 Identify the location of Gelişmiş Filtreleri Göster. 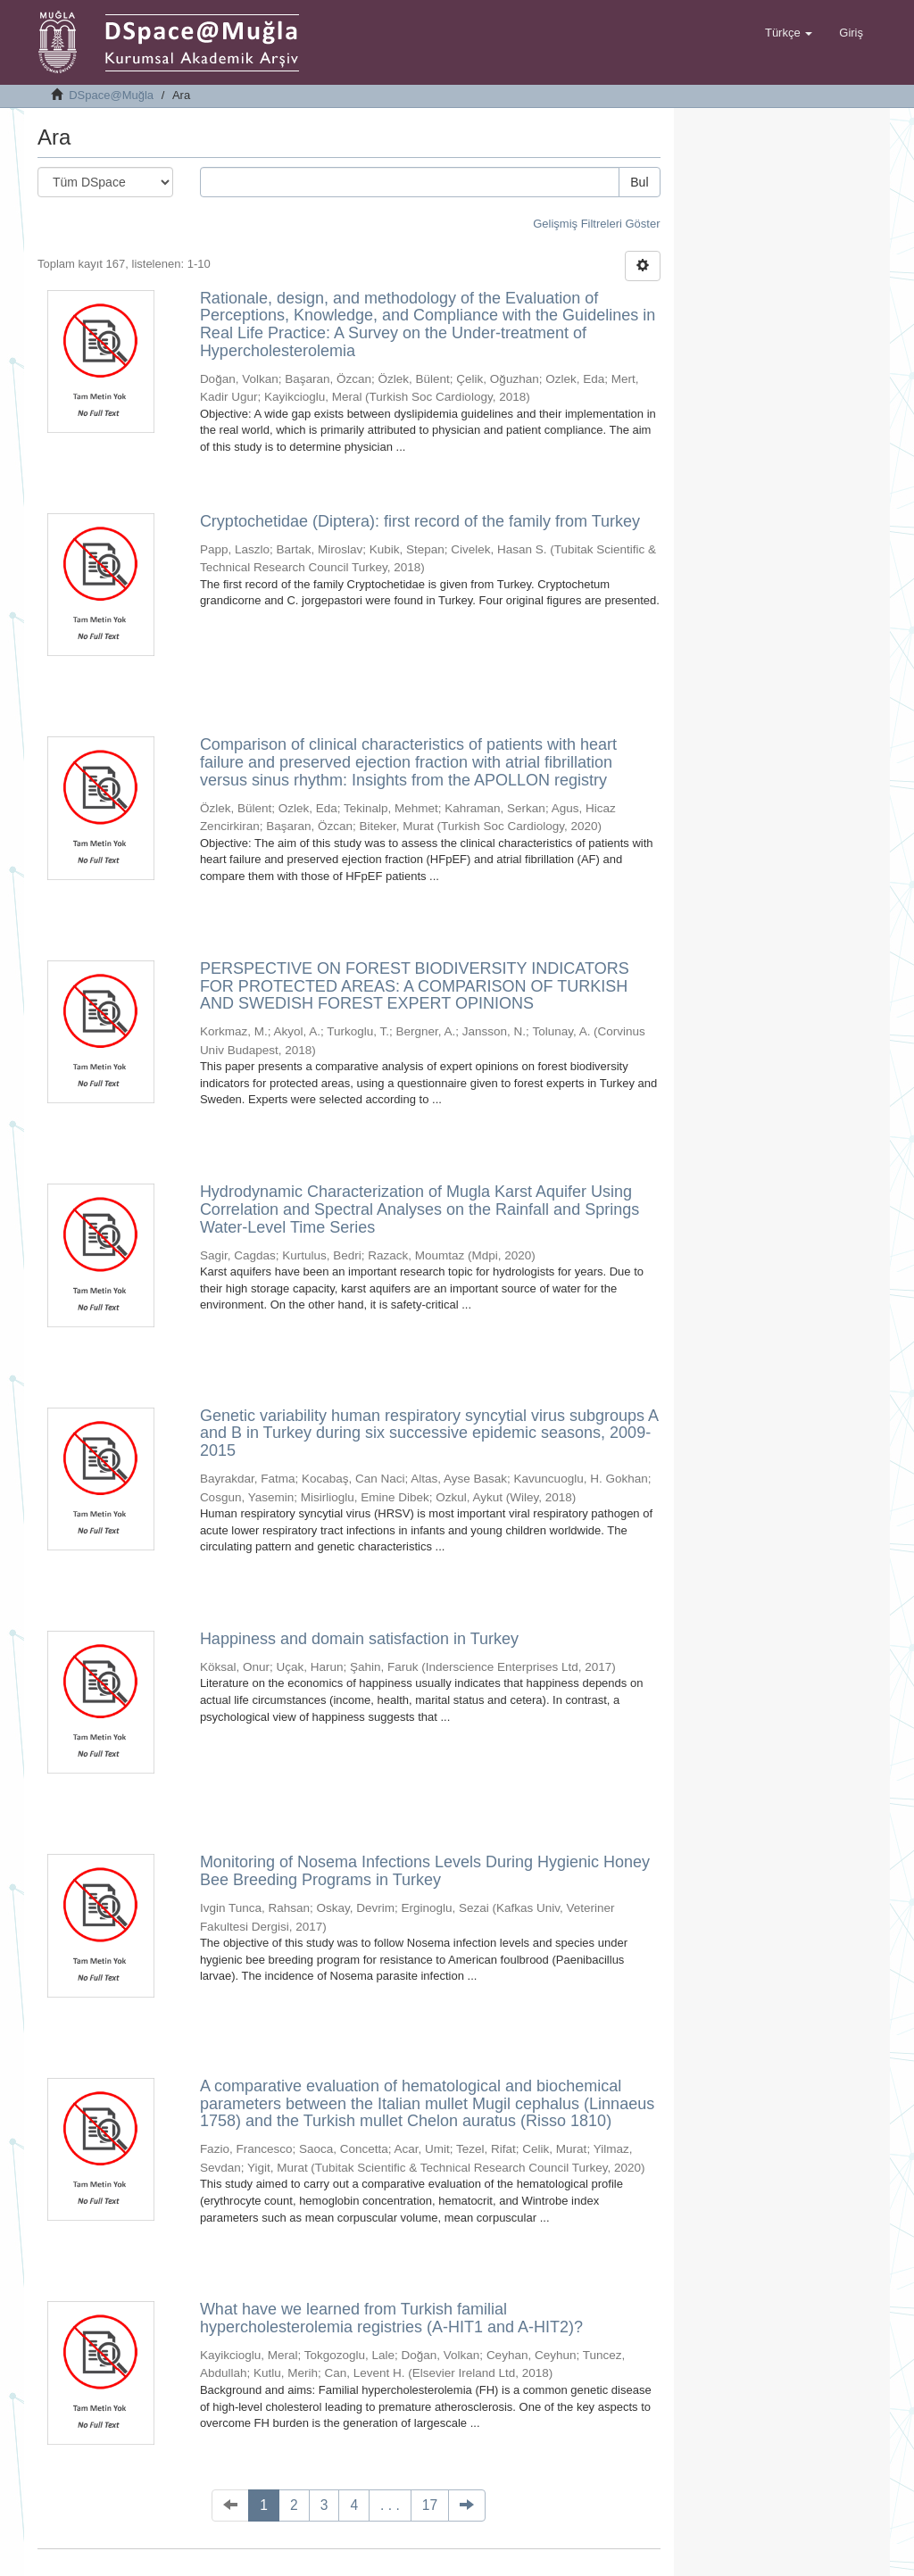
(596, 223).